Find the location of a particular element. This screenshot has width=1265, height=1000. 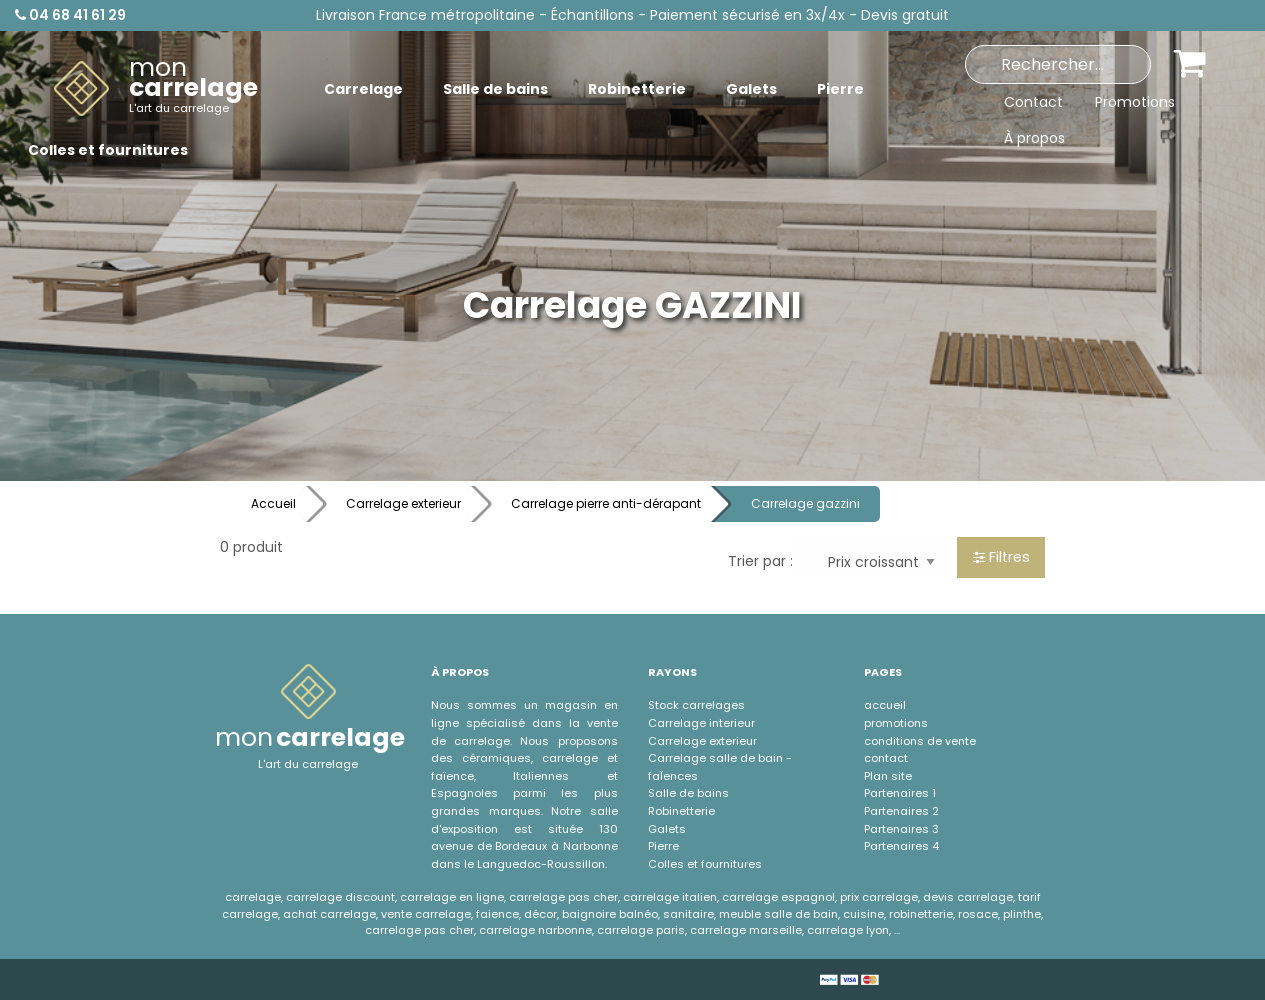

[menuitem] is located at coordinates (156, 89).